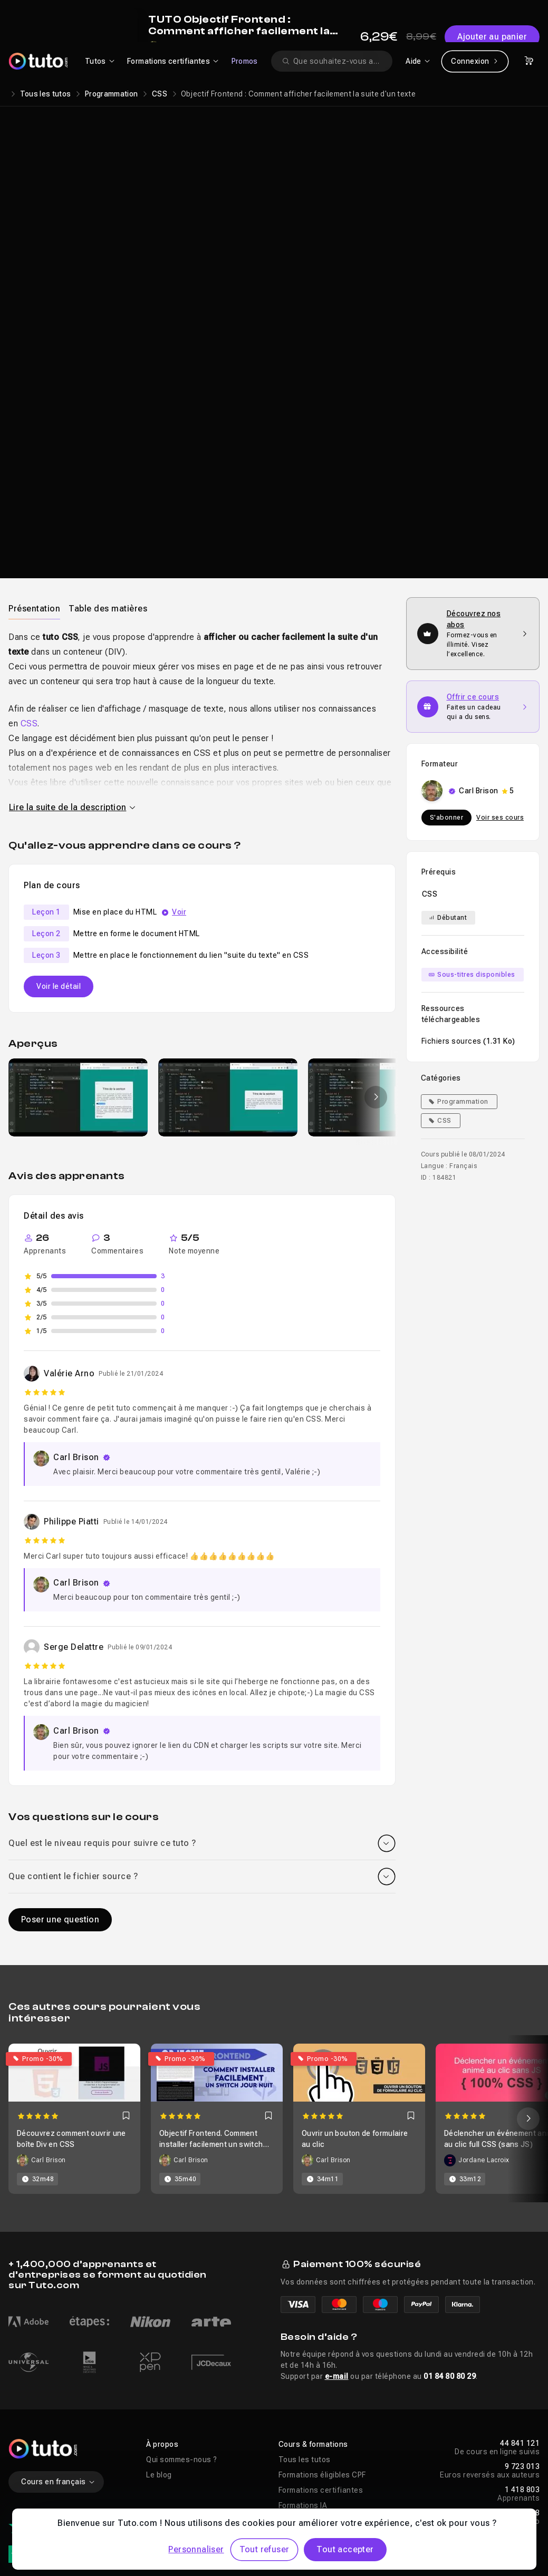 This screenshot has height=2576, width=548. I want to click on Jordane Lacroix, so click(483, 1987).